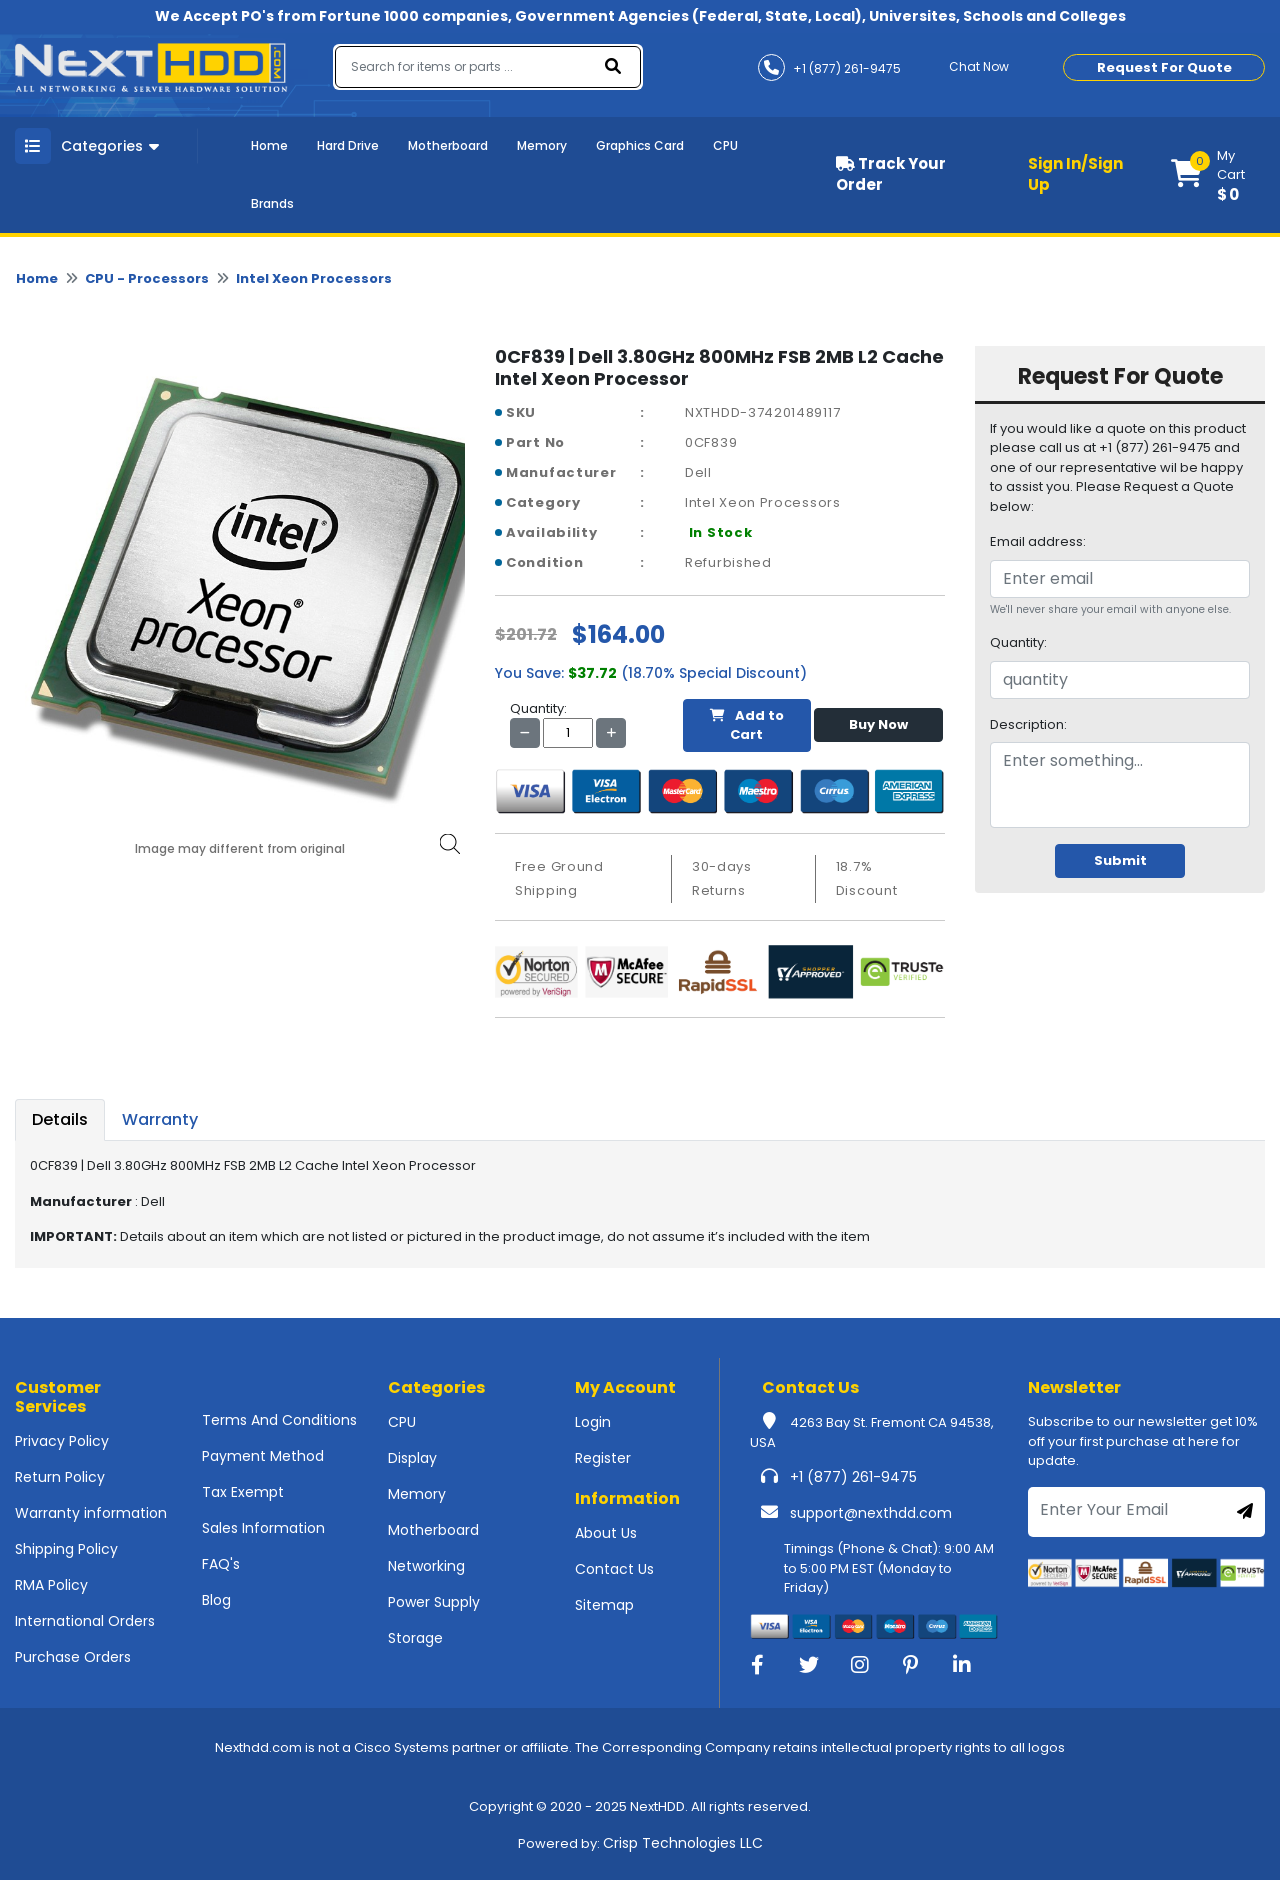  Describe the element at coordinates (426, 1566) in the screenshot. I see `Networking` at that location.